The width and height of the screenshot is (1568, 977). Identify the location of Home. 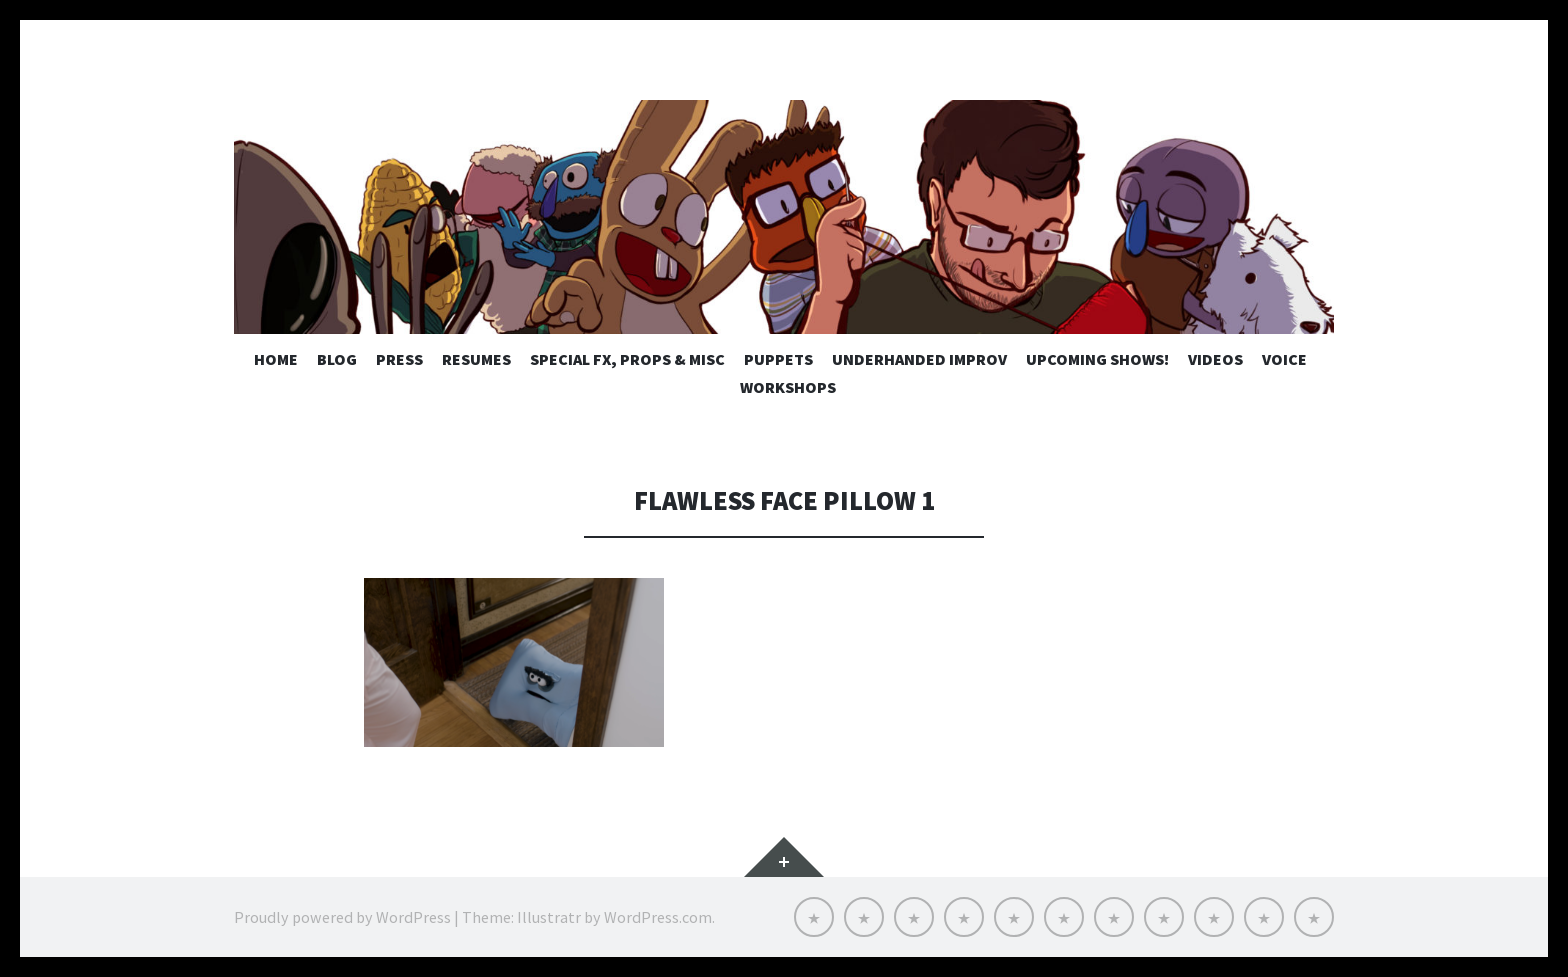
(276, 359).